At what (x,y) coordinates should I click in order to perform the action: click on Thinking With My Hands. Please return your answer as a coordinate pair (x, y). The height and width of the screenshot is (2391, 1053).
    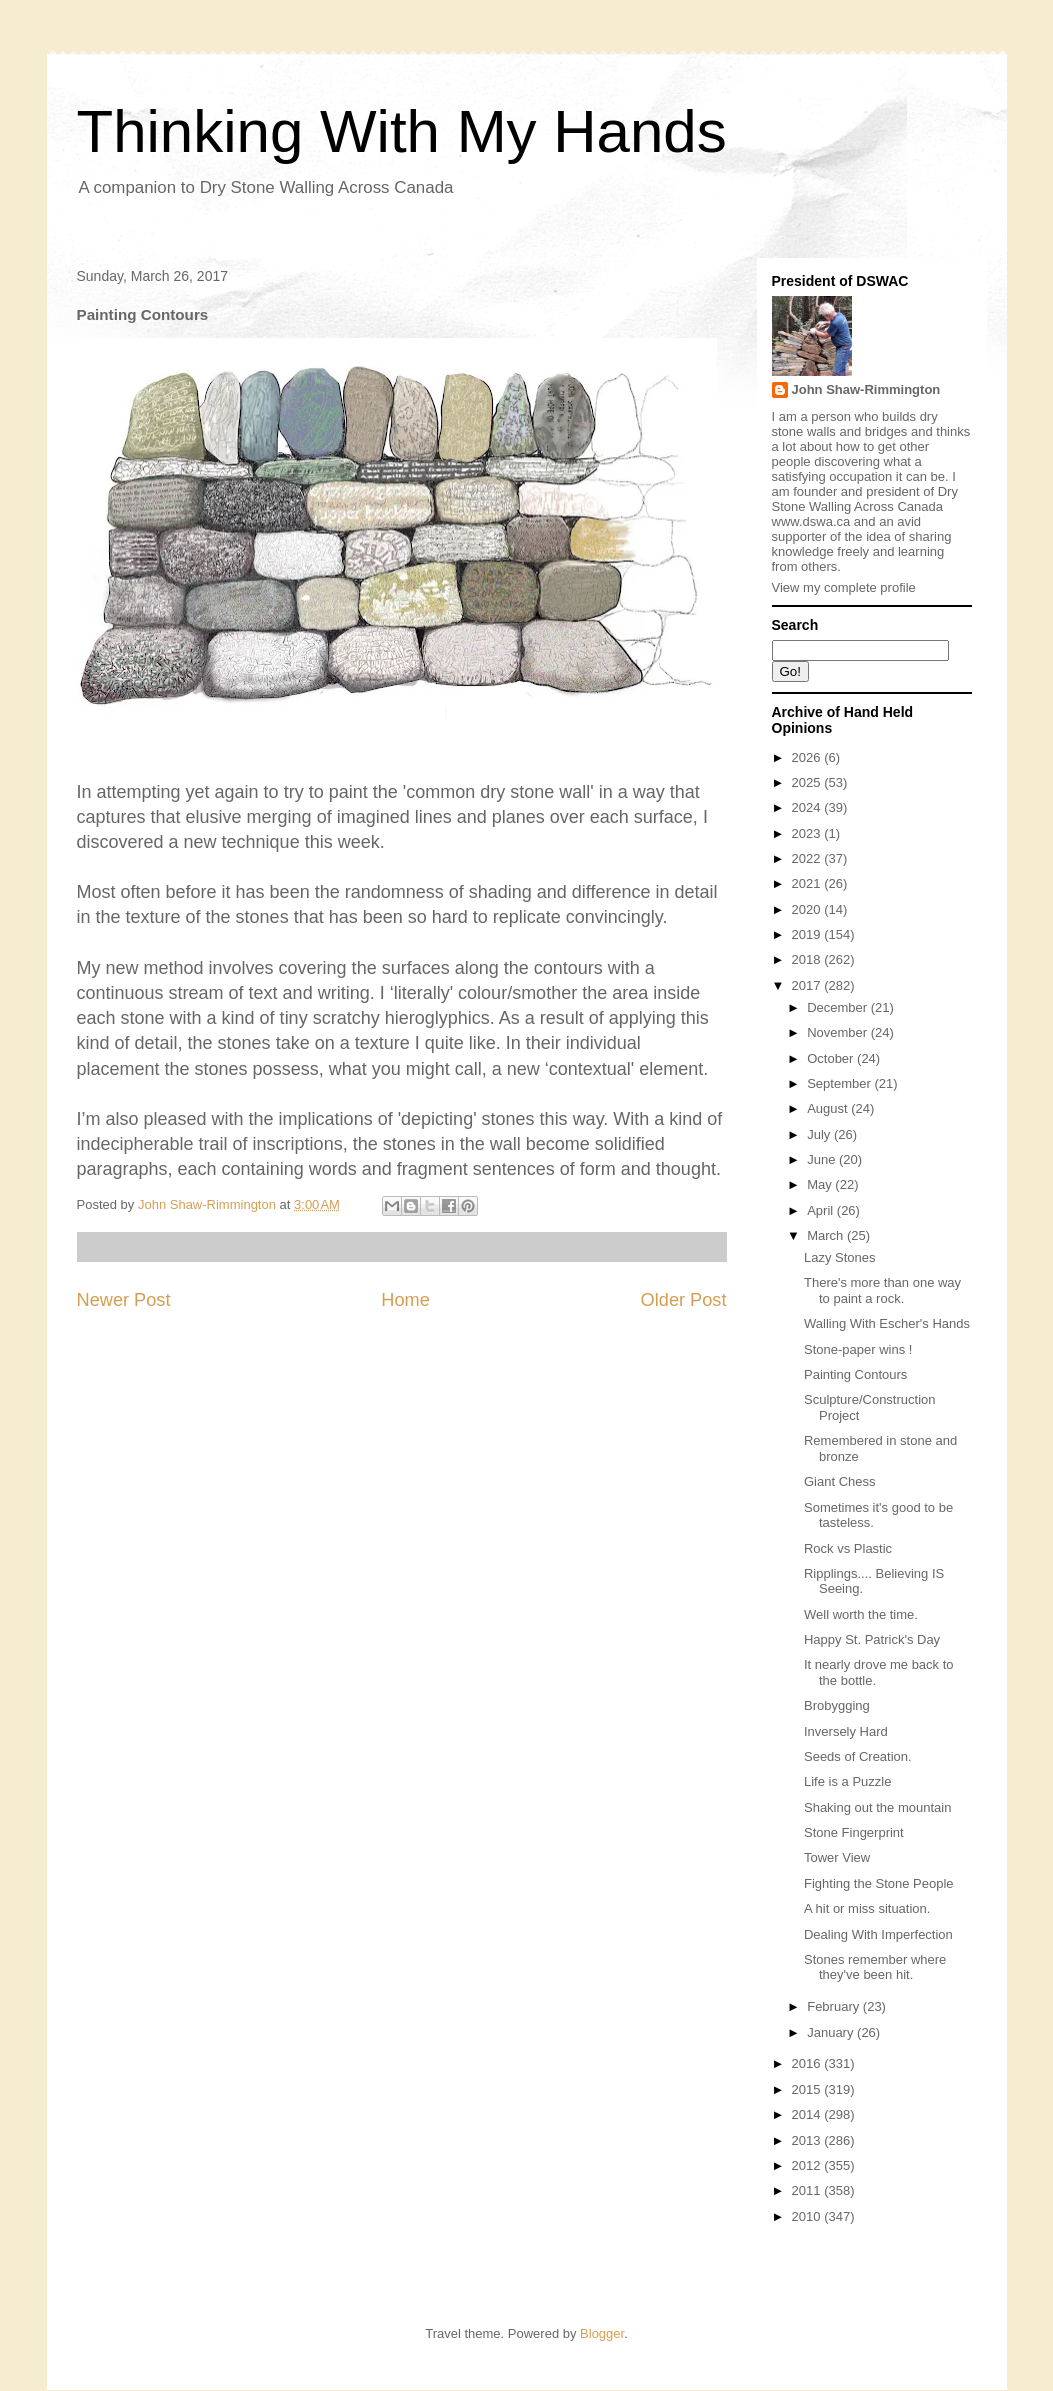
    Looking at the image, I should click on (402, 131).